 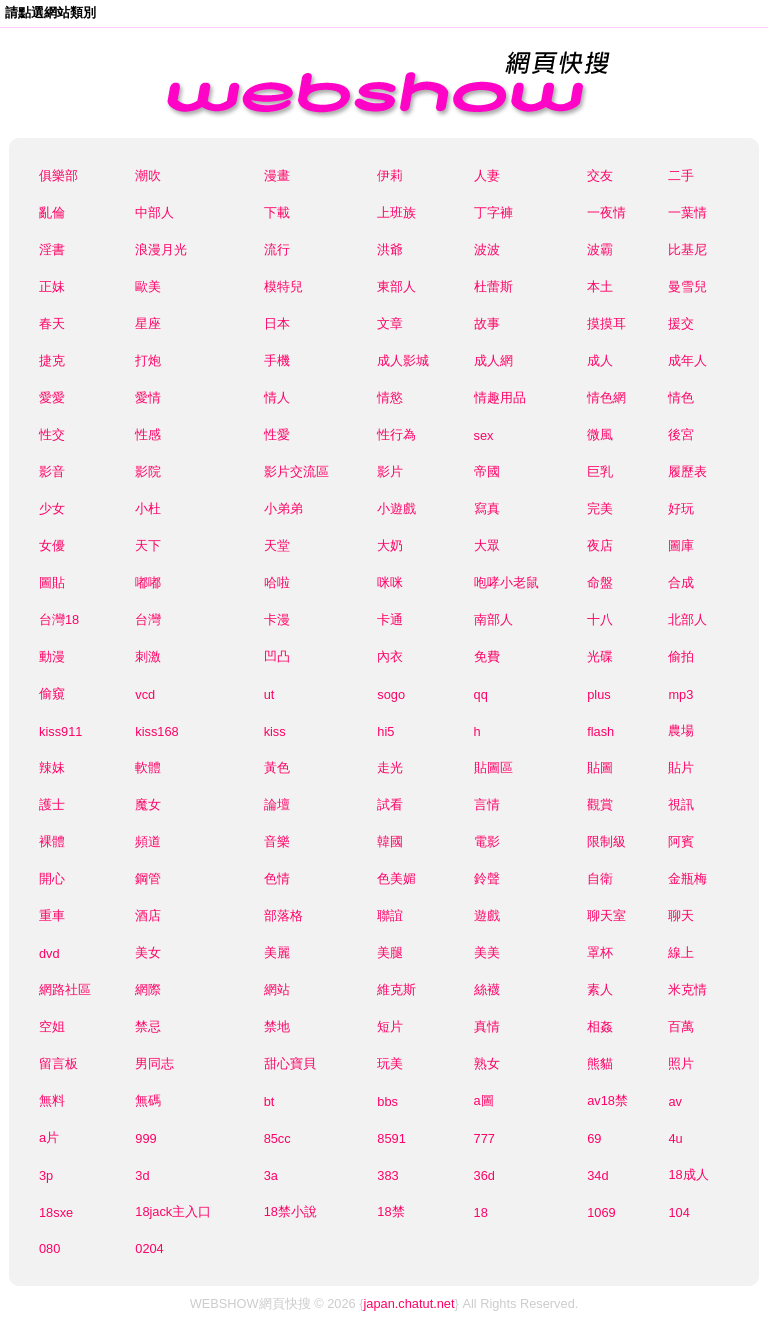 I want to click on 3p, so click(x=46, y=1175).